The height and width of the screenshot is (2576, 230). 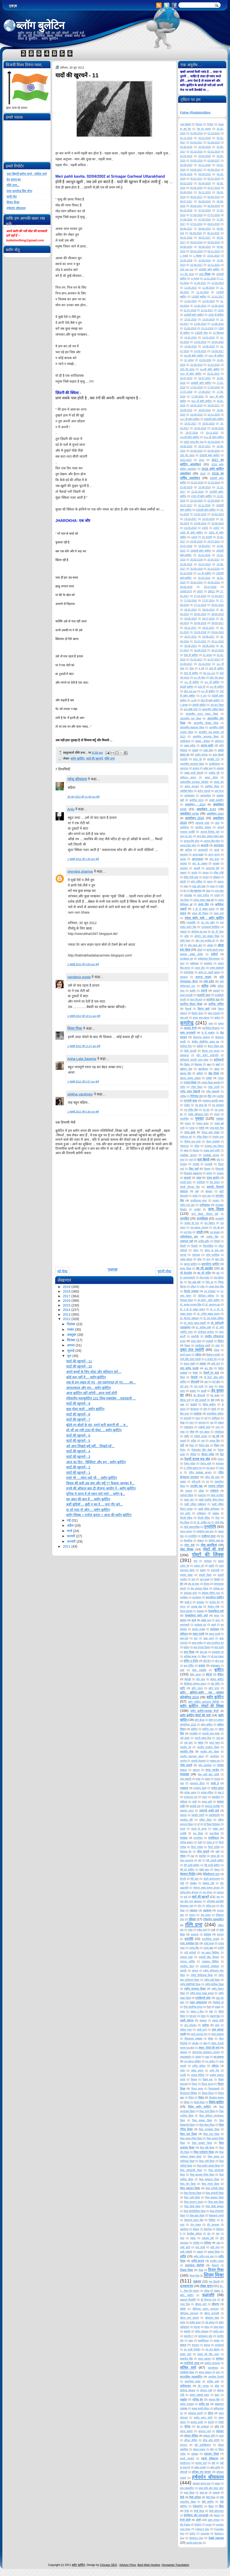 I want to click on दिल्ली रेप कांड, so click(x=211, y=1372).